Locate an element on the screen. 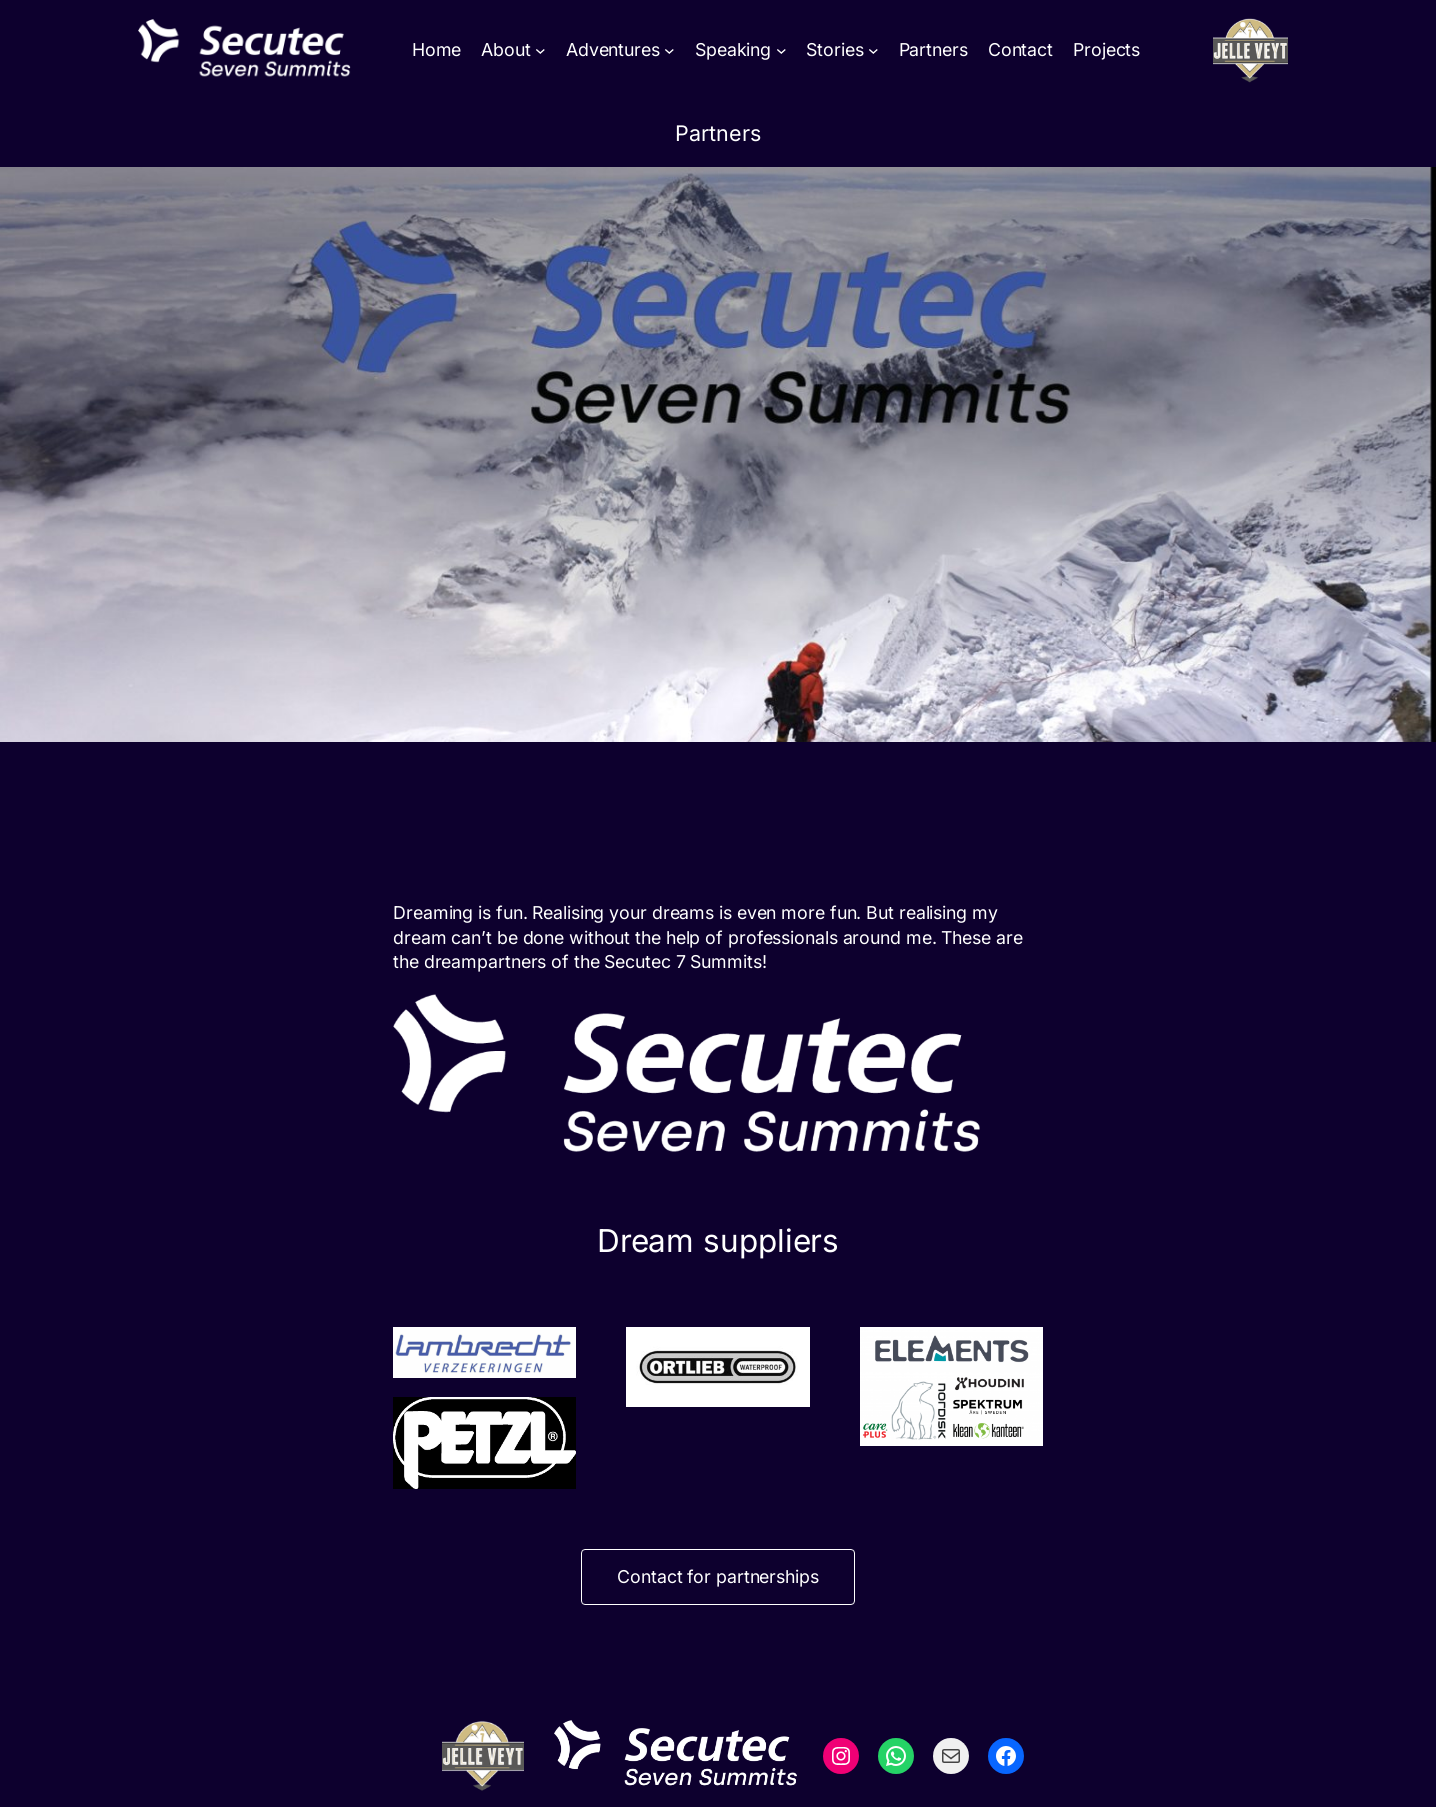 Image resolution: width=1436 pixels, height=1807 pixels. Contact for partnerships is located at coordinates (718, 1576).